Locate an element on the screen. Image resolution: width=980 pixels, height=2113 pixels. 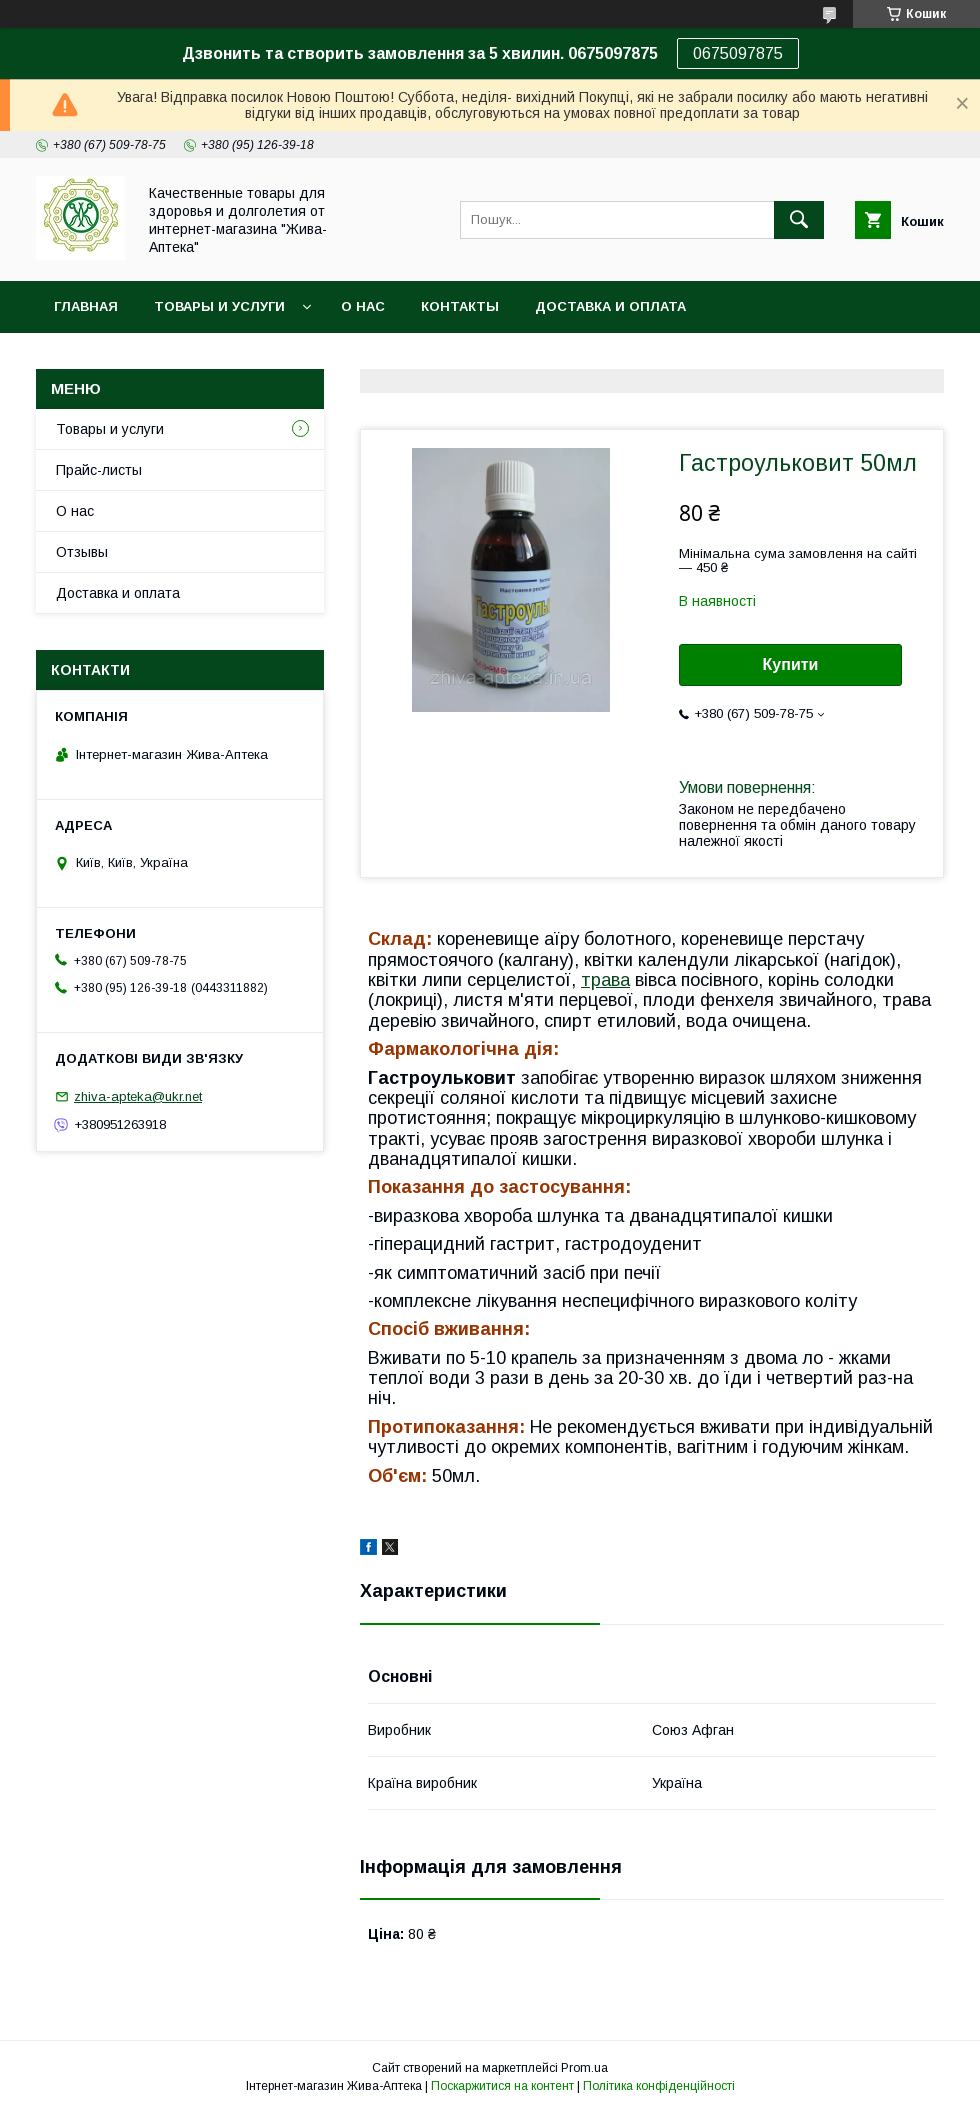
zhiva-apteka@ukr.net is located at coordinates (138, 1096).